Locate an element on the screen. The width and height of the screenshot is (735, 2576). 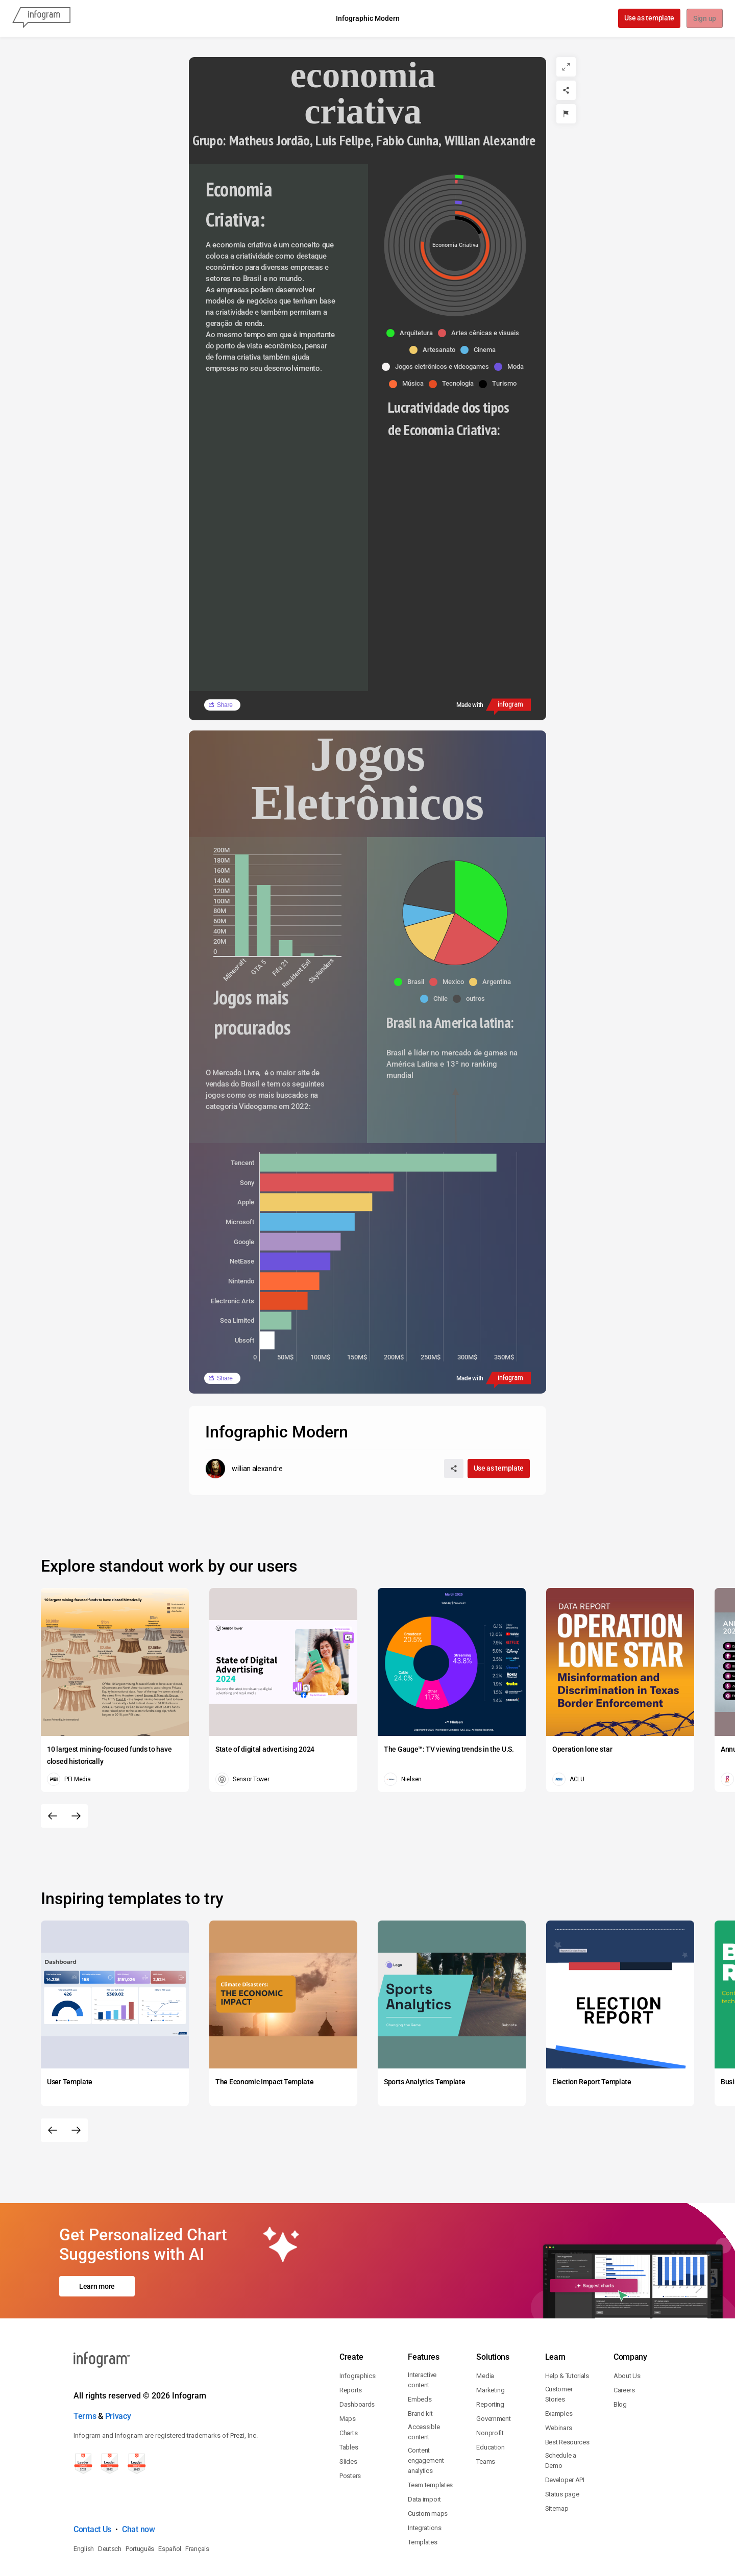
Custom maps is located at coordinates (428, 2469).